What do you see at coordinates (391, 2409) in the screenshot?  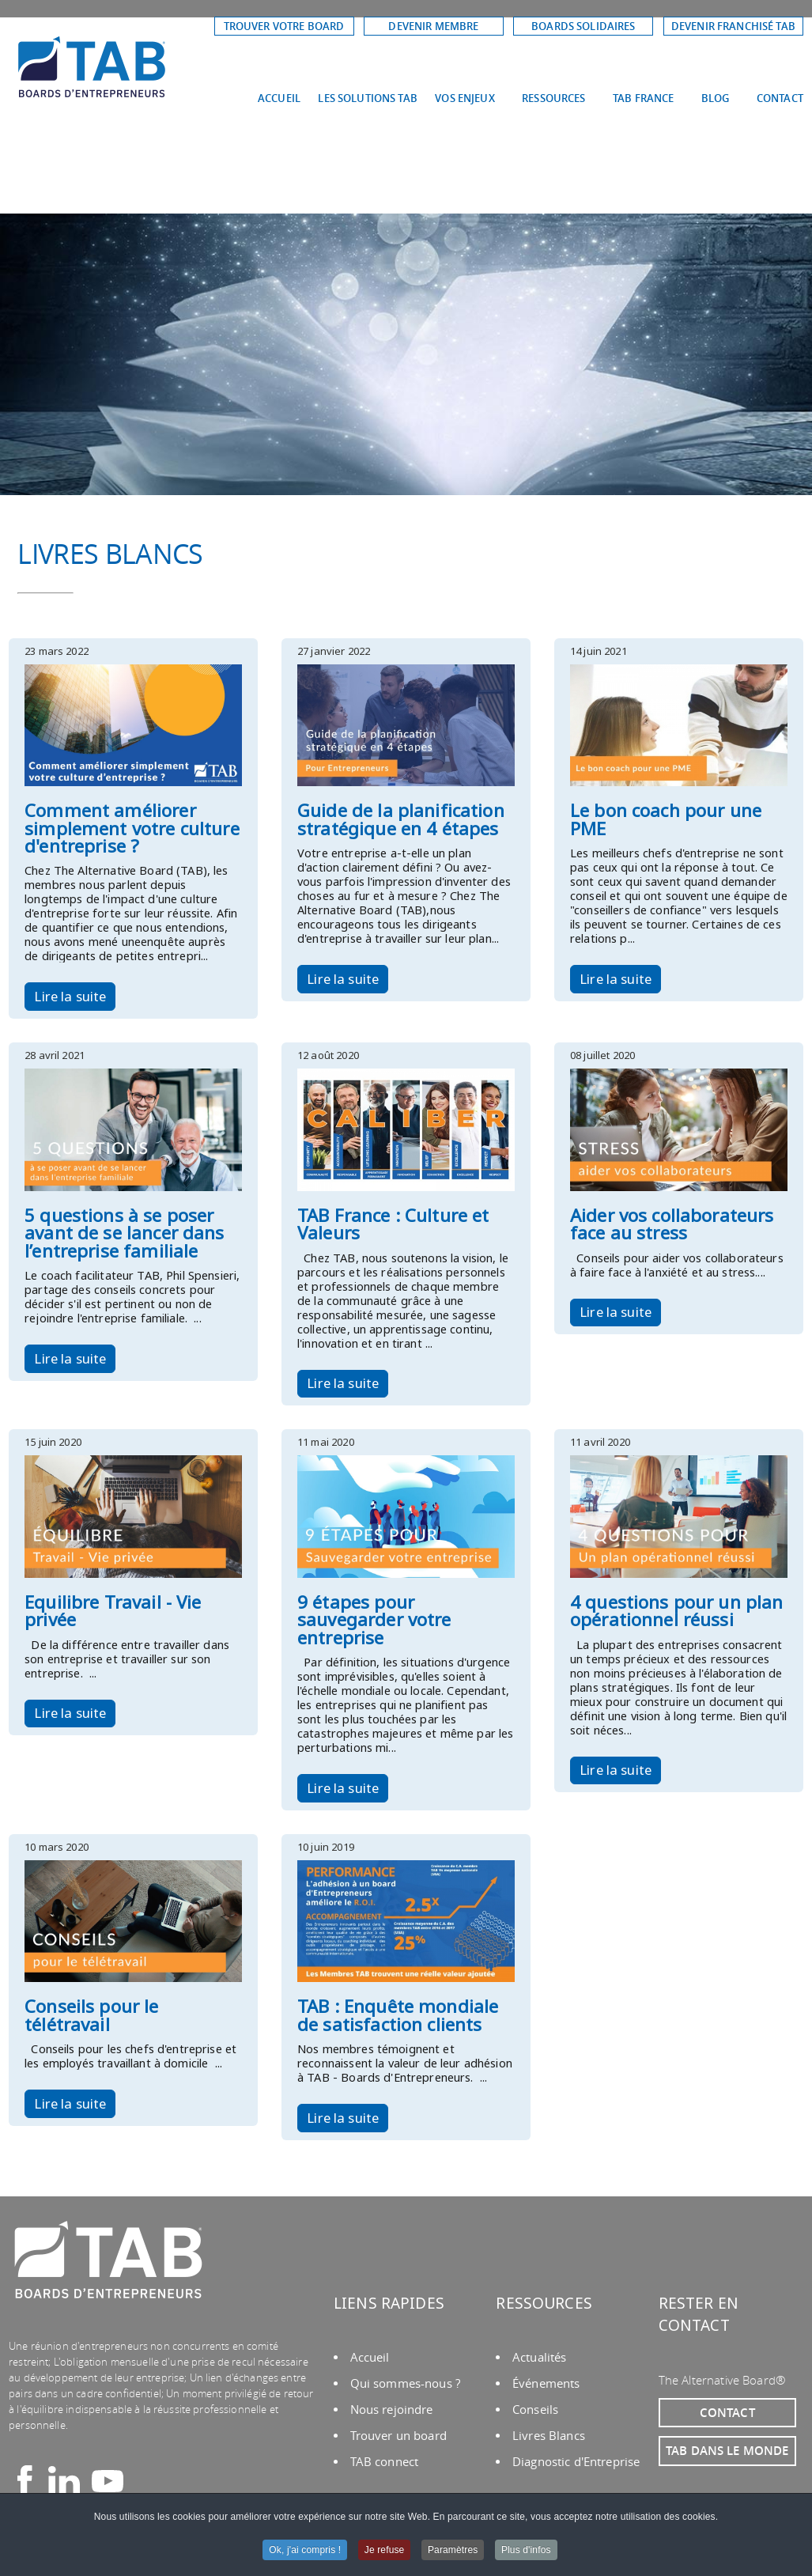 I see `Nous rejoindre` at bounding box center [391, 2409].